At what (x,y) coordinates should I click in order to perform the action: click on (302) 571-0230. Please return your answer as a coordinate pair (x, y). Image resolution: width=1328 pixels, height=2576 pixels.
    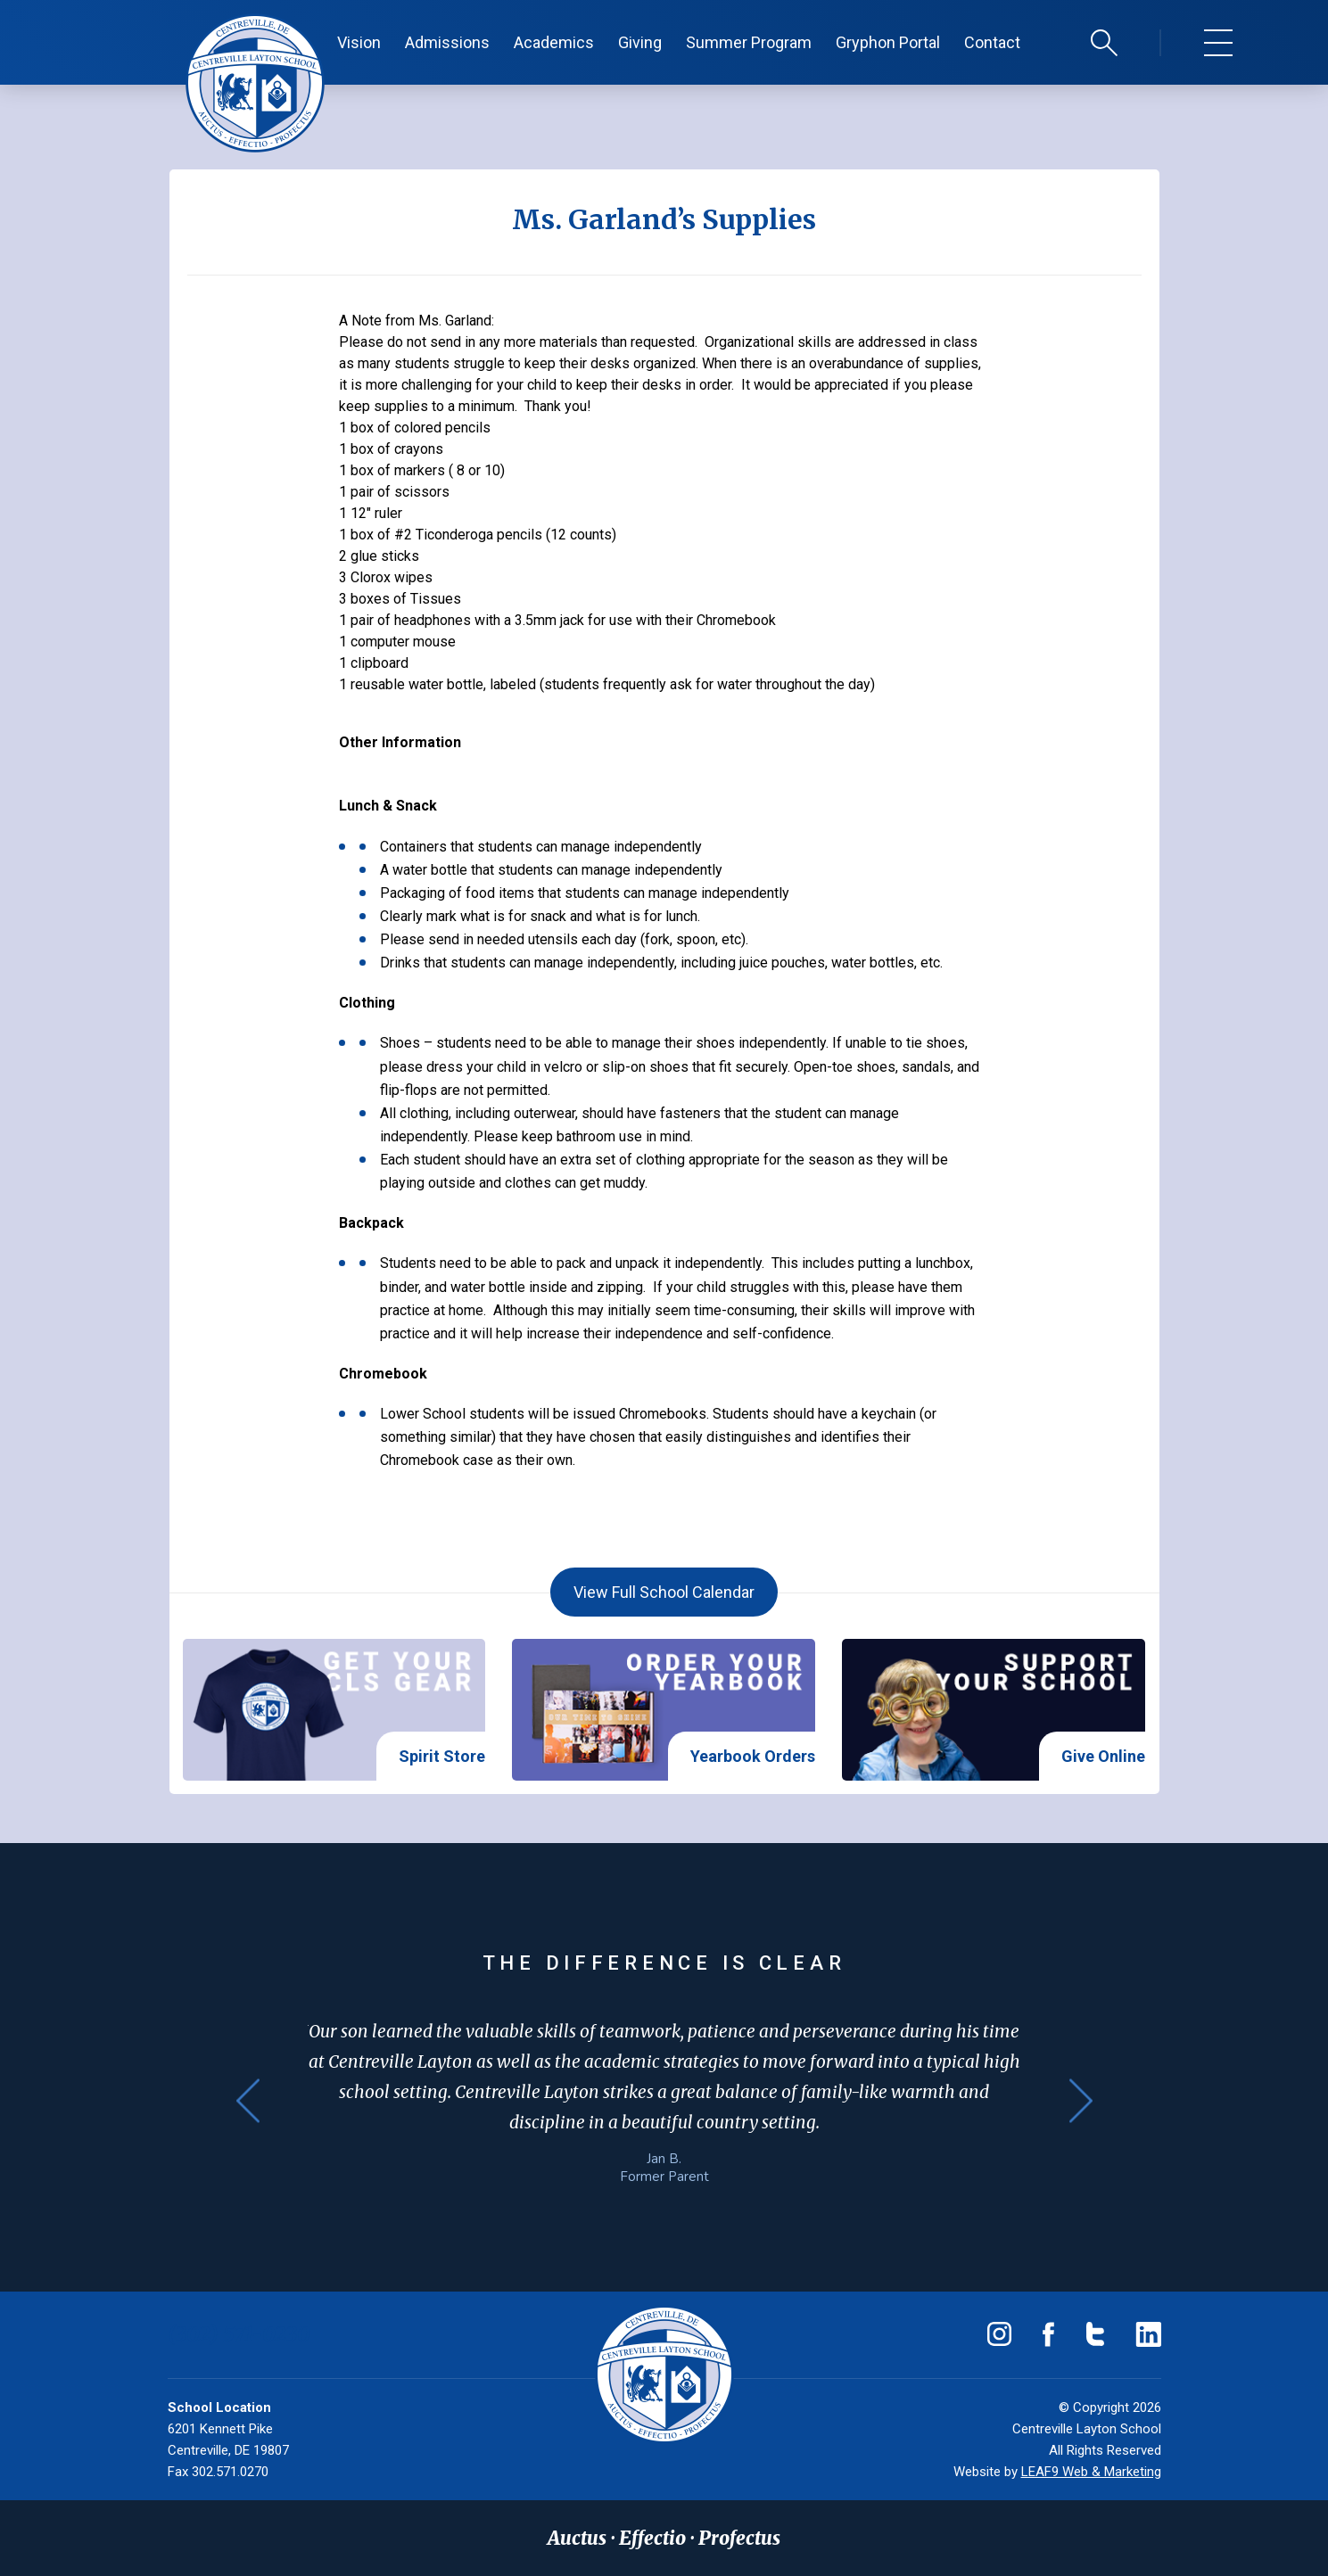
    Looking at the image, I should click on (239, 2334).